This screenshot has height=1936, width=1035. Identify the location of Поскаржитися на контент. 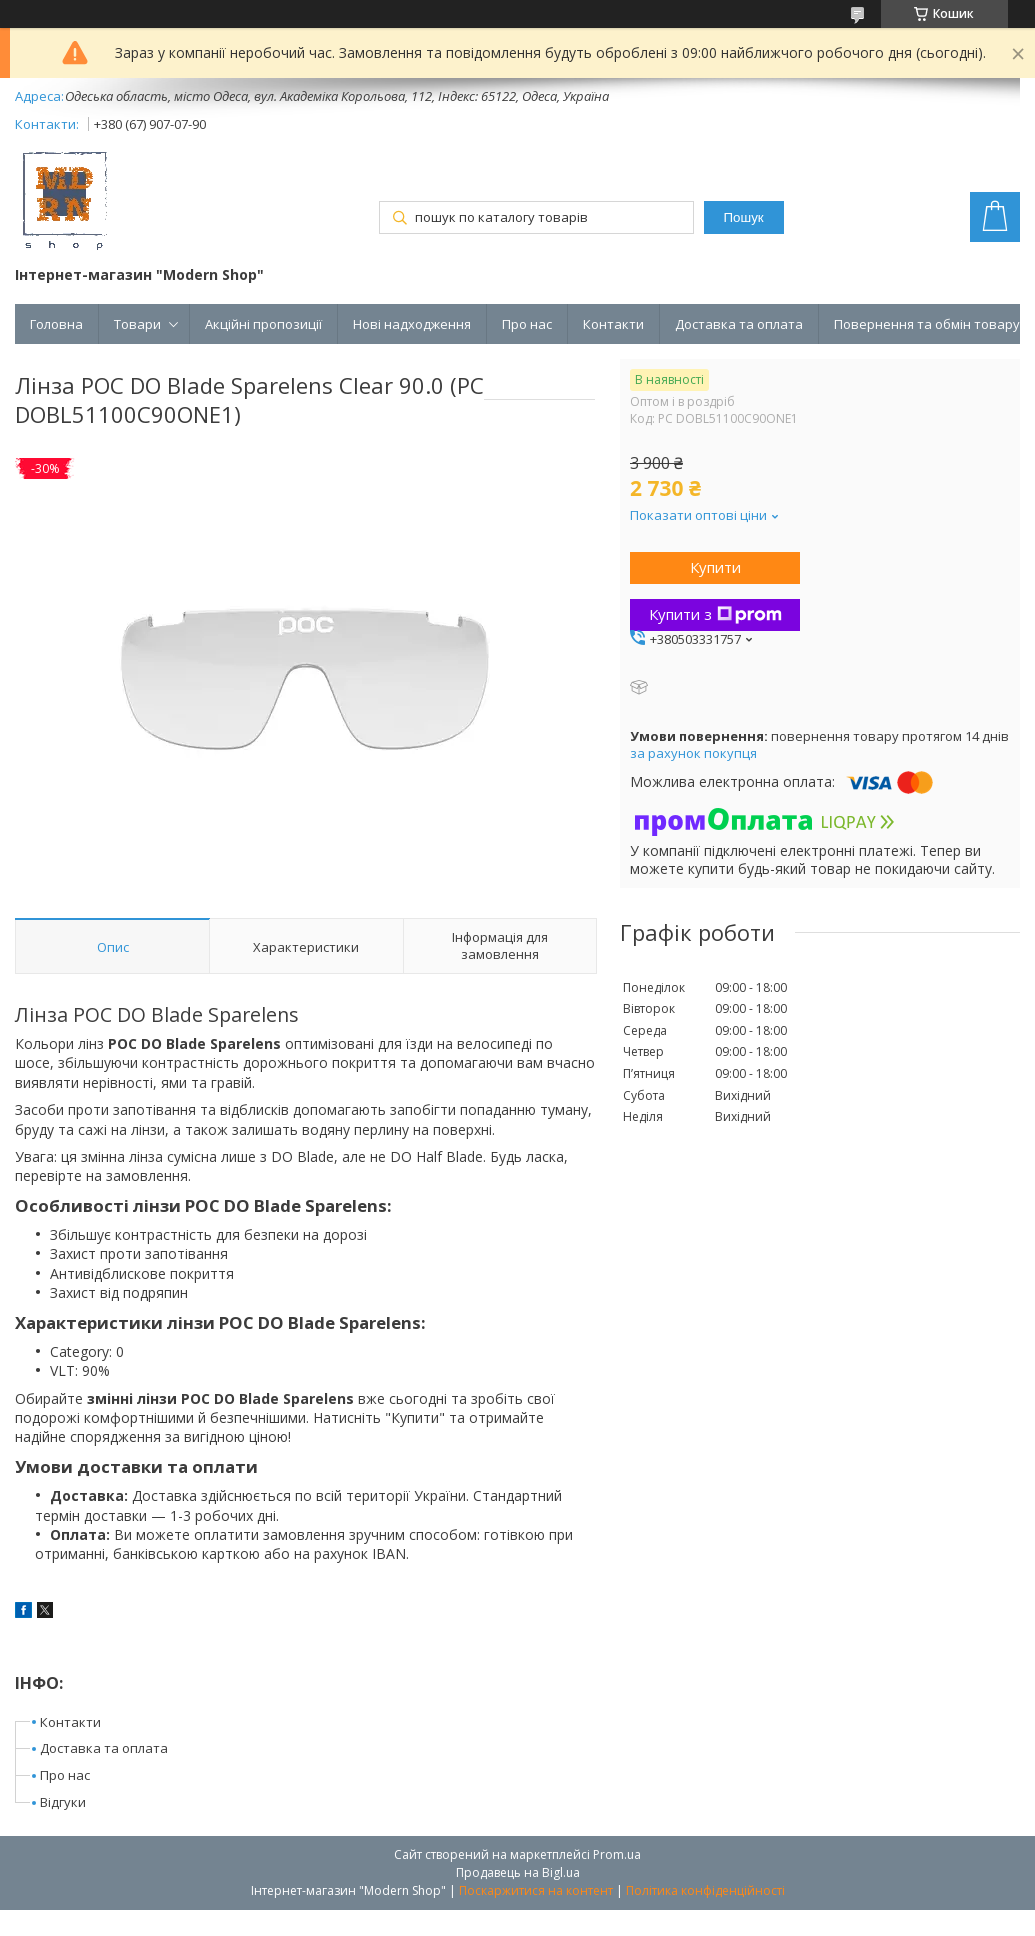
(536, 1890).